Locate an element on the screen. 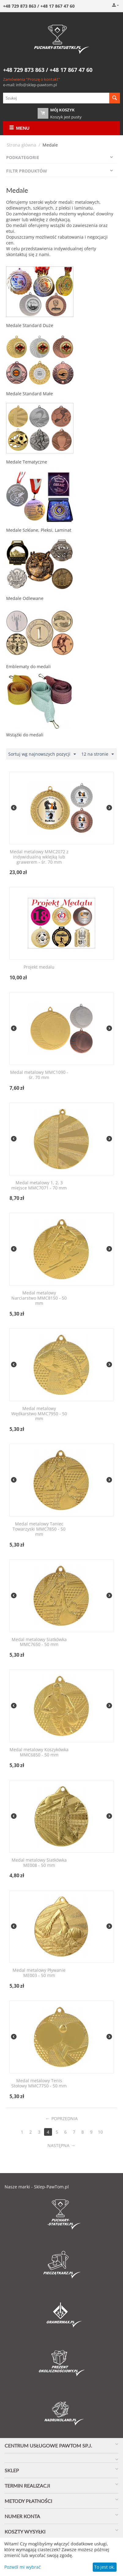 Image resolution: width=123 pixels, height=2576 pixels. To jest ok. is located at coordinates (104, 2567).